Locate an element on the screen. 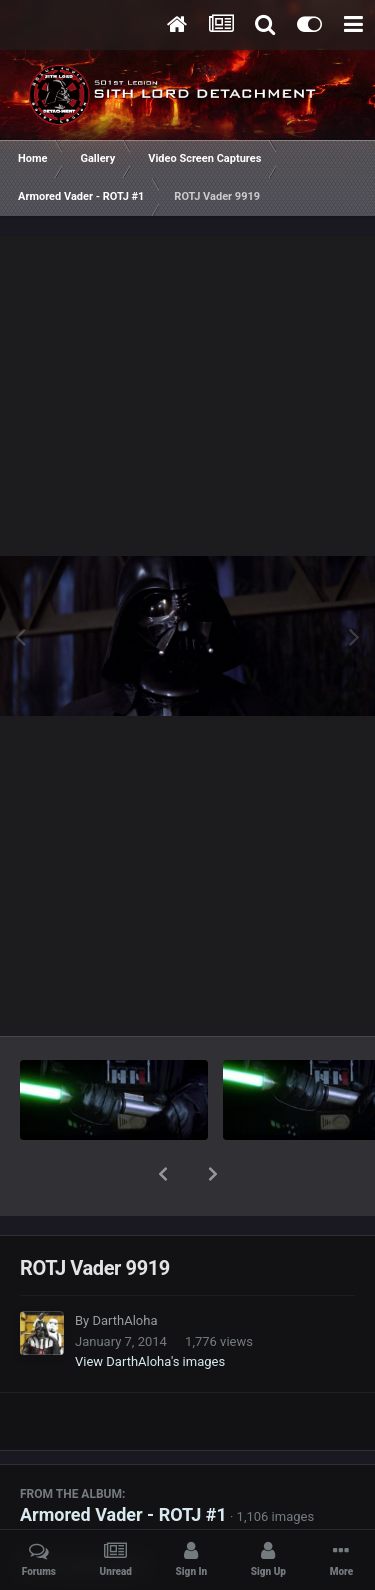 Image resolution: width=375 pixels, height=1590 pixels. View DarthAloha's images is located at coordinates (150, 1309).